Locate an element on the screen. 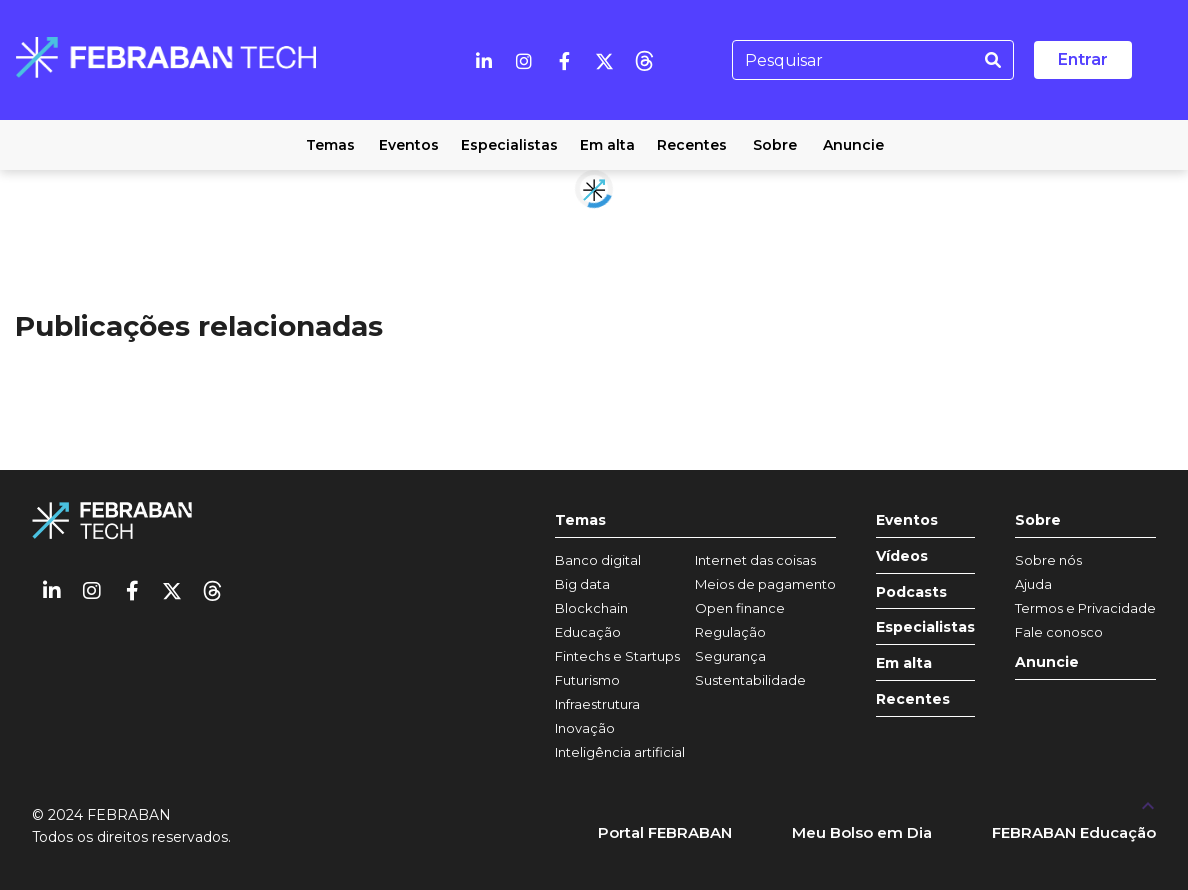  Blockchain is located at coordinates (591, 608).